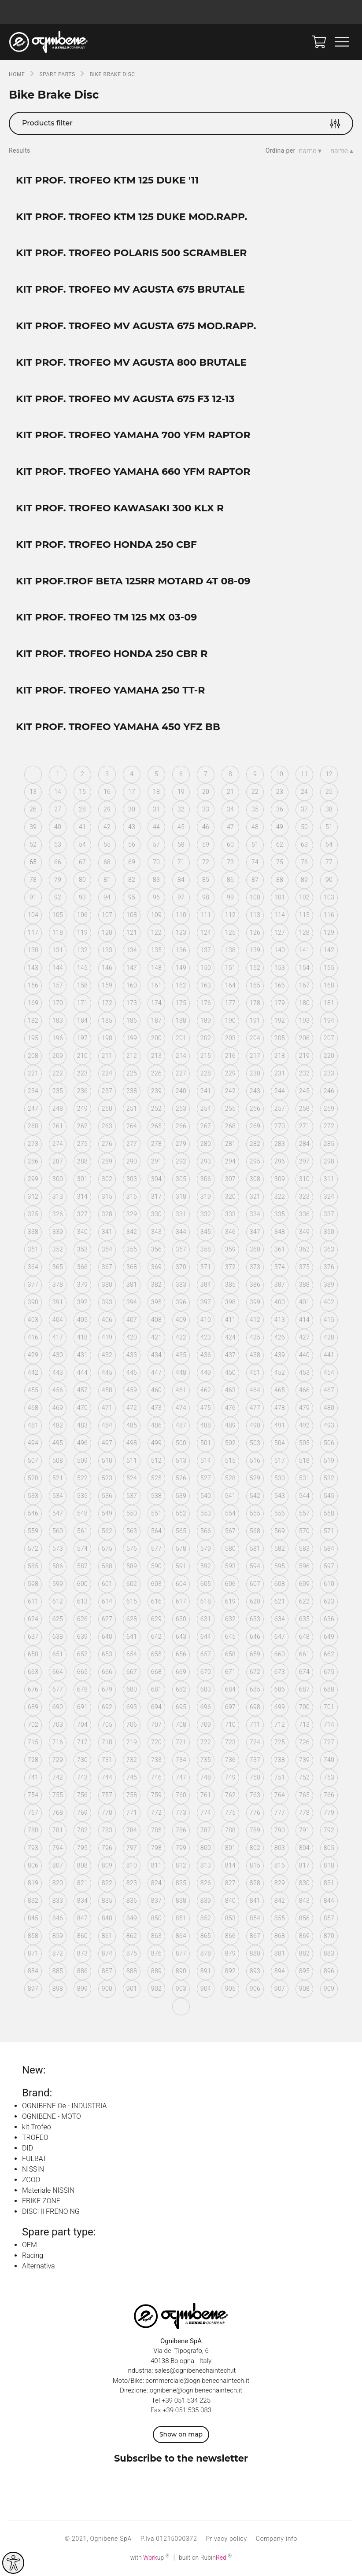 This screenshot has width=362, height=2576. I want to click on 781, so click(57, 1830).